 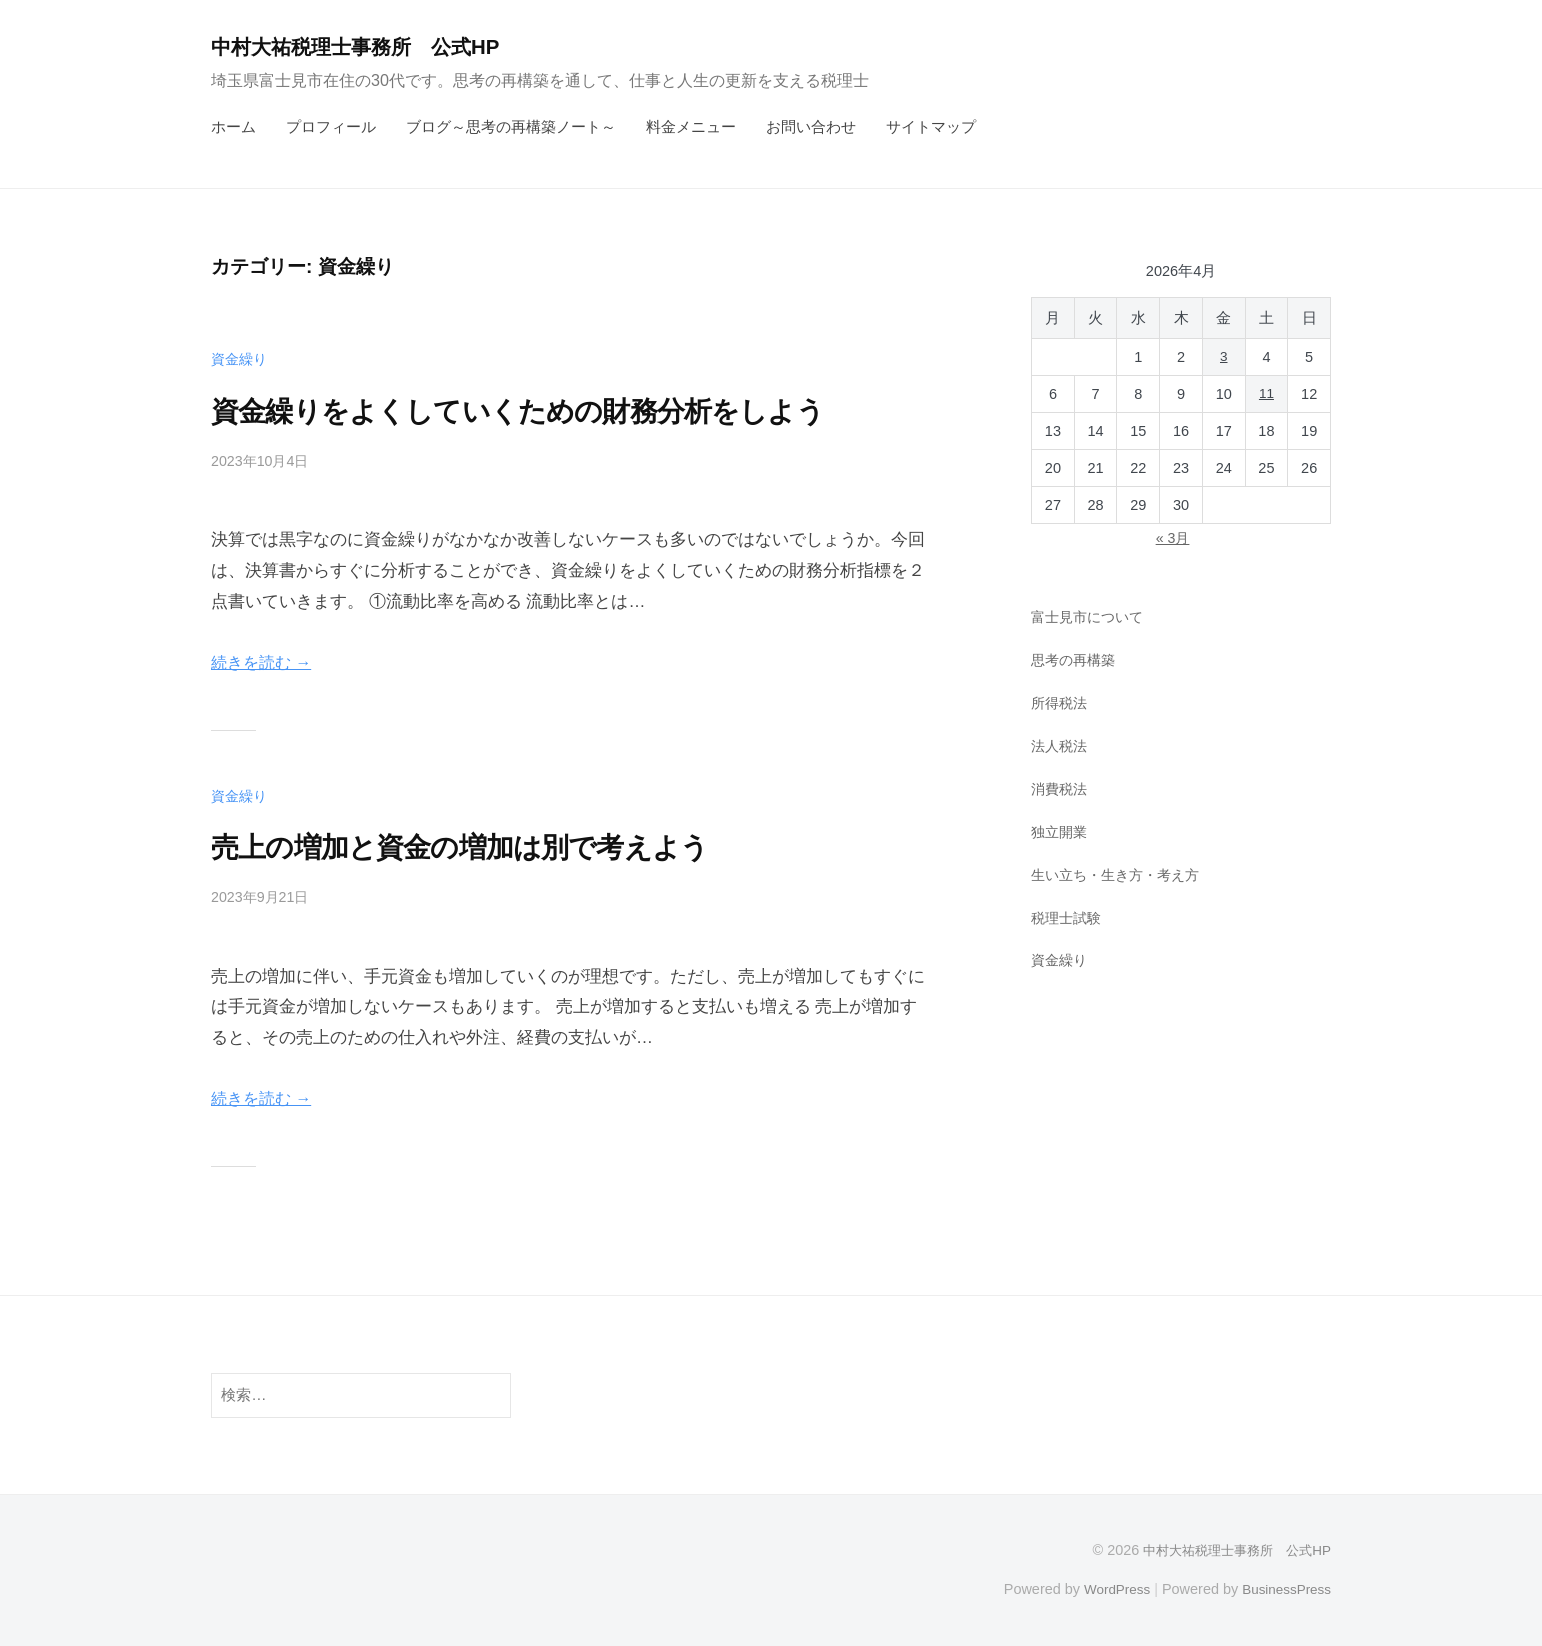 I want to click on 所得税法, so click(x=1061, y=702).